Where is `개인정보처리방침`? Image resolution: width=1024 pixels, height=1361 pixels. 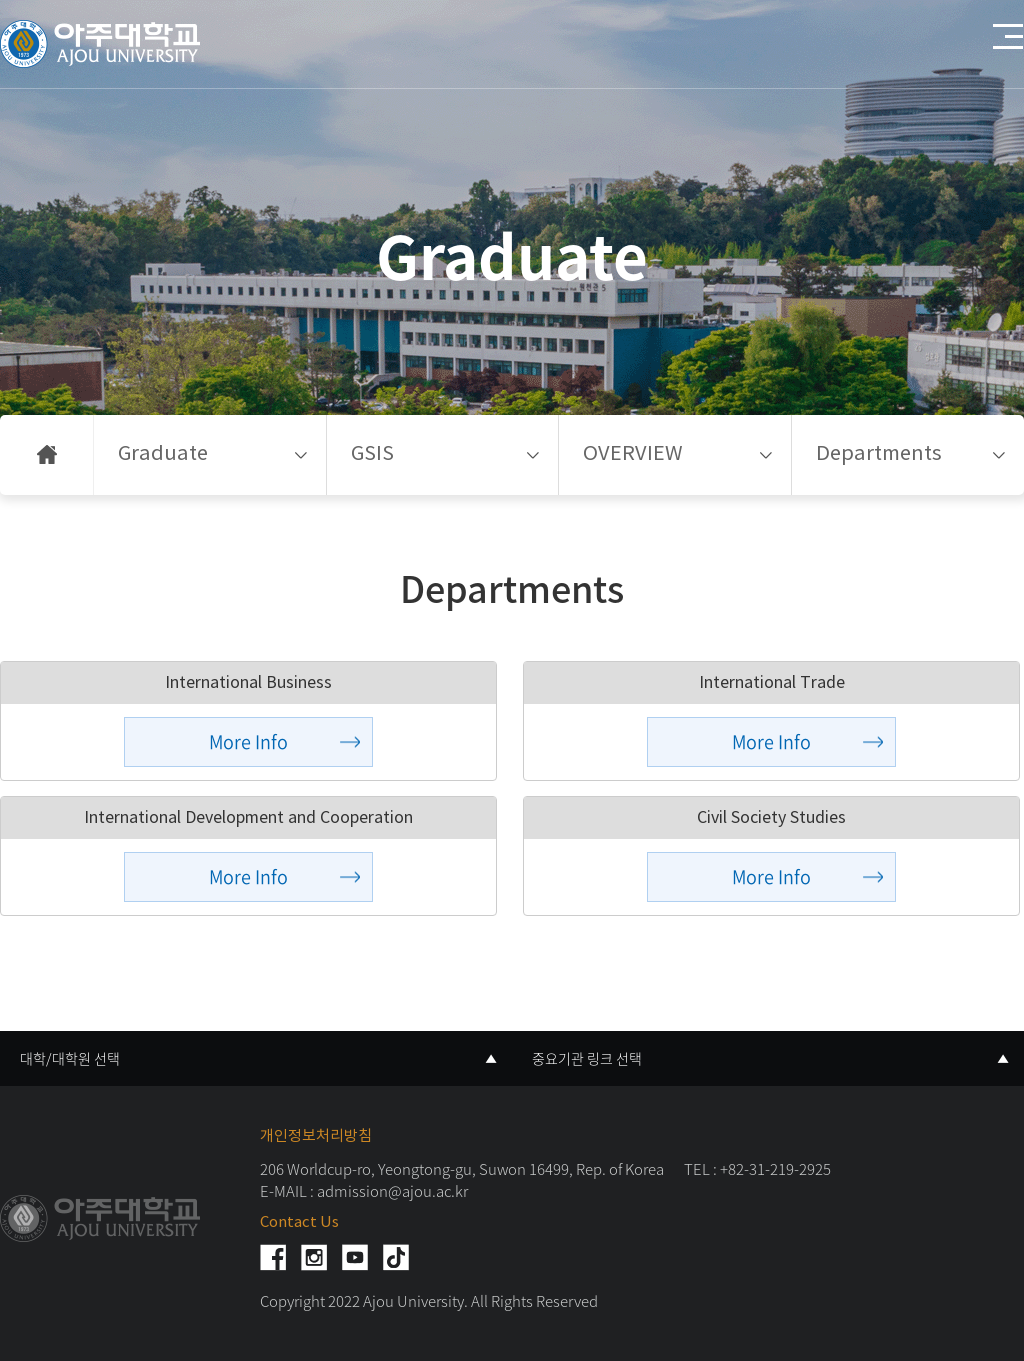 개인정보처리방침 is located at coordinates (316, 1136).